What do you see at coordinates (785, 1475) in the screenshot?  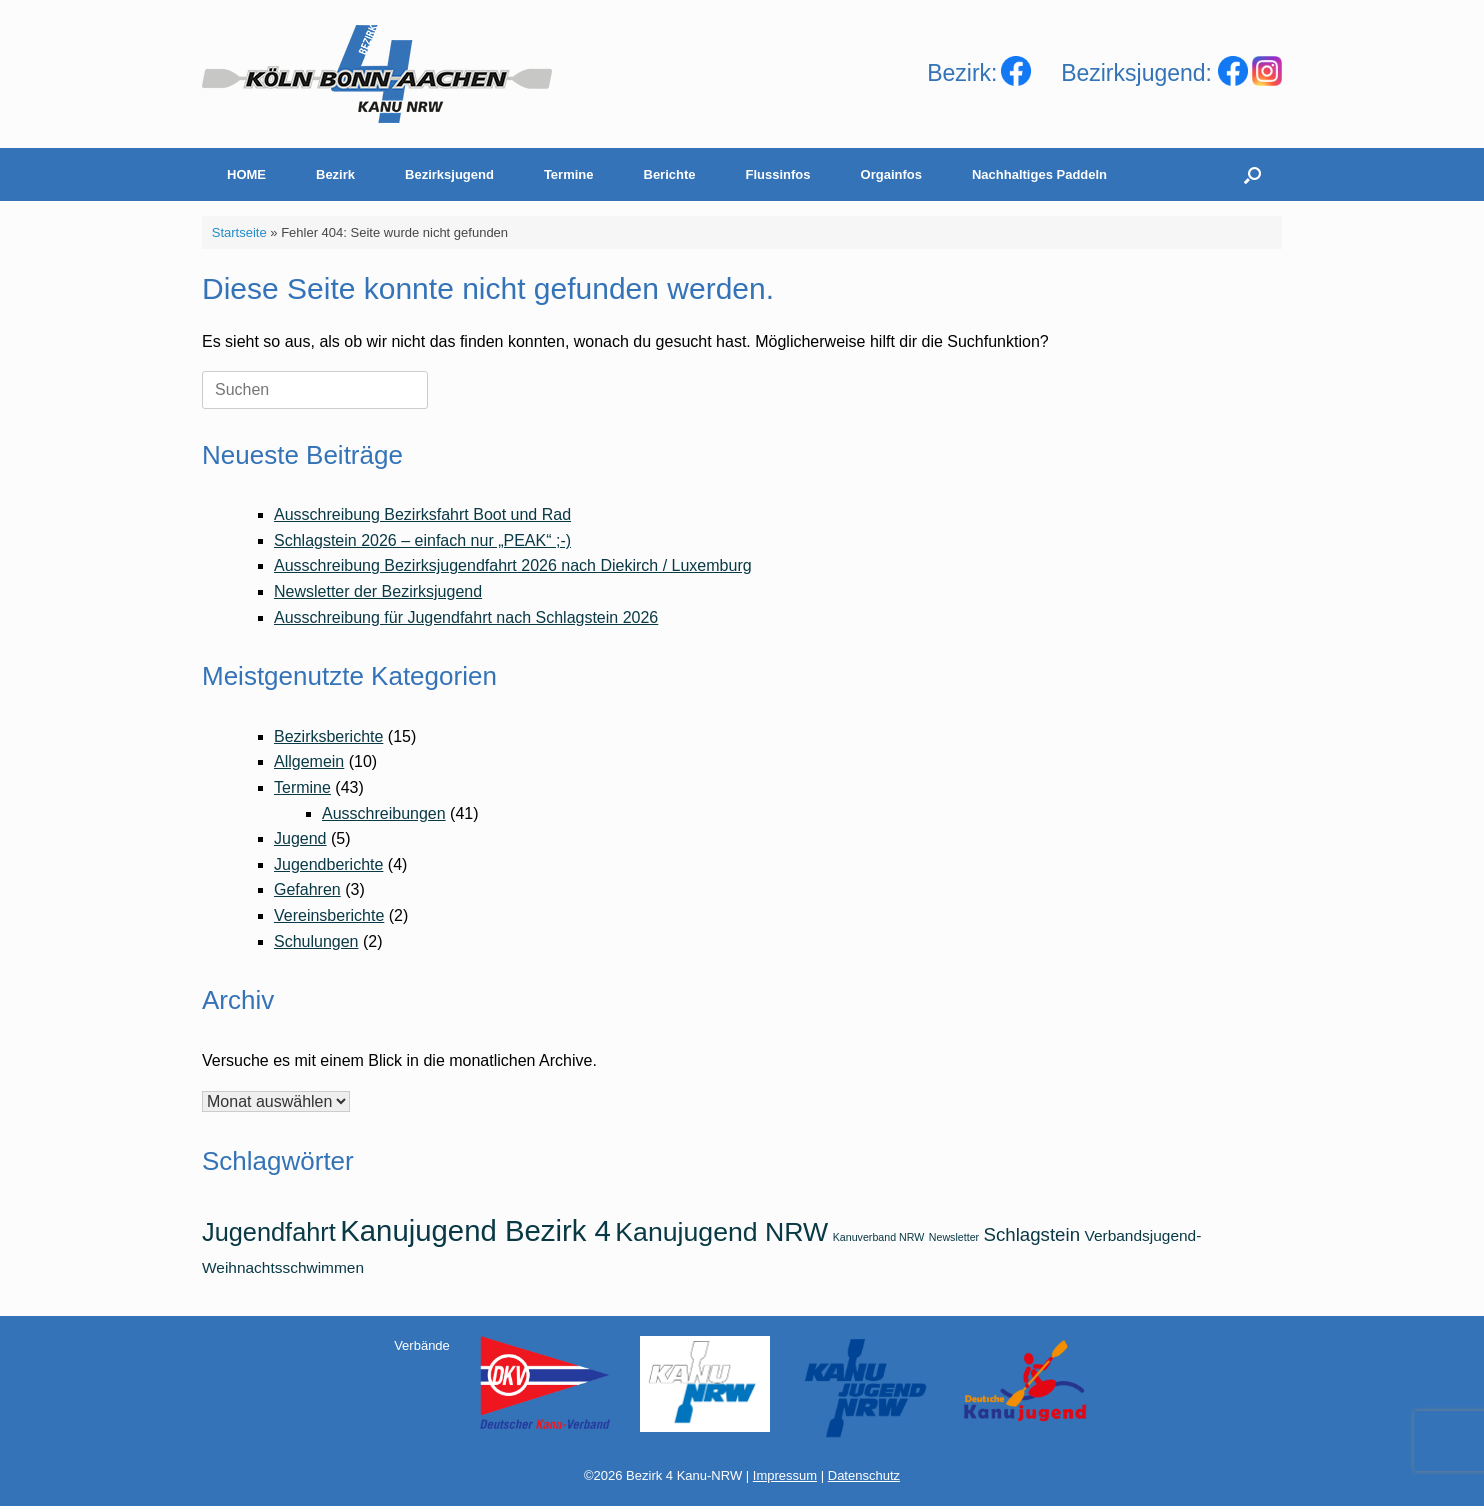 I see `Impressum` at bounding box center [785, 1475].